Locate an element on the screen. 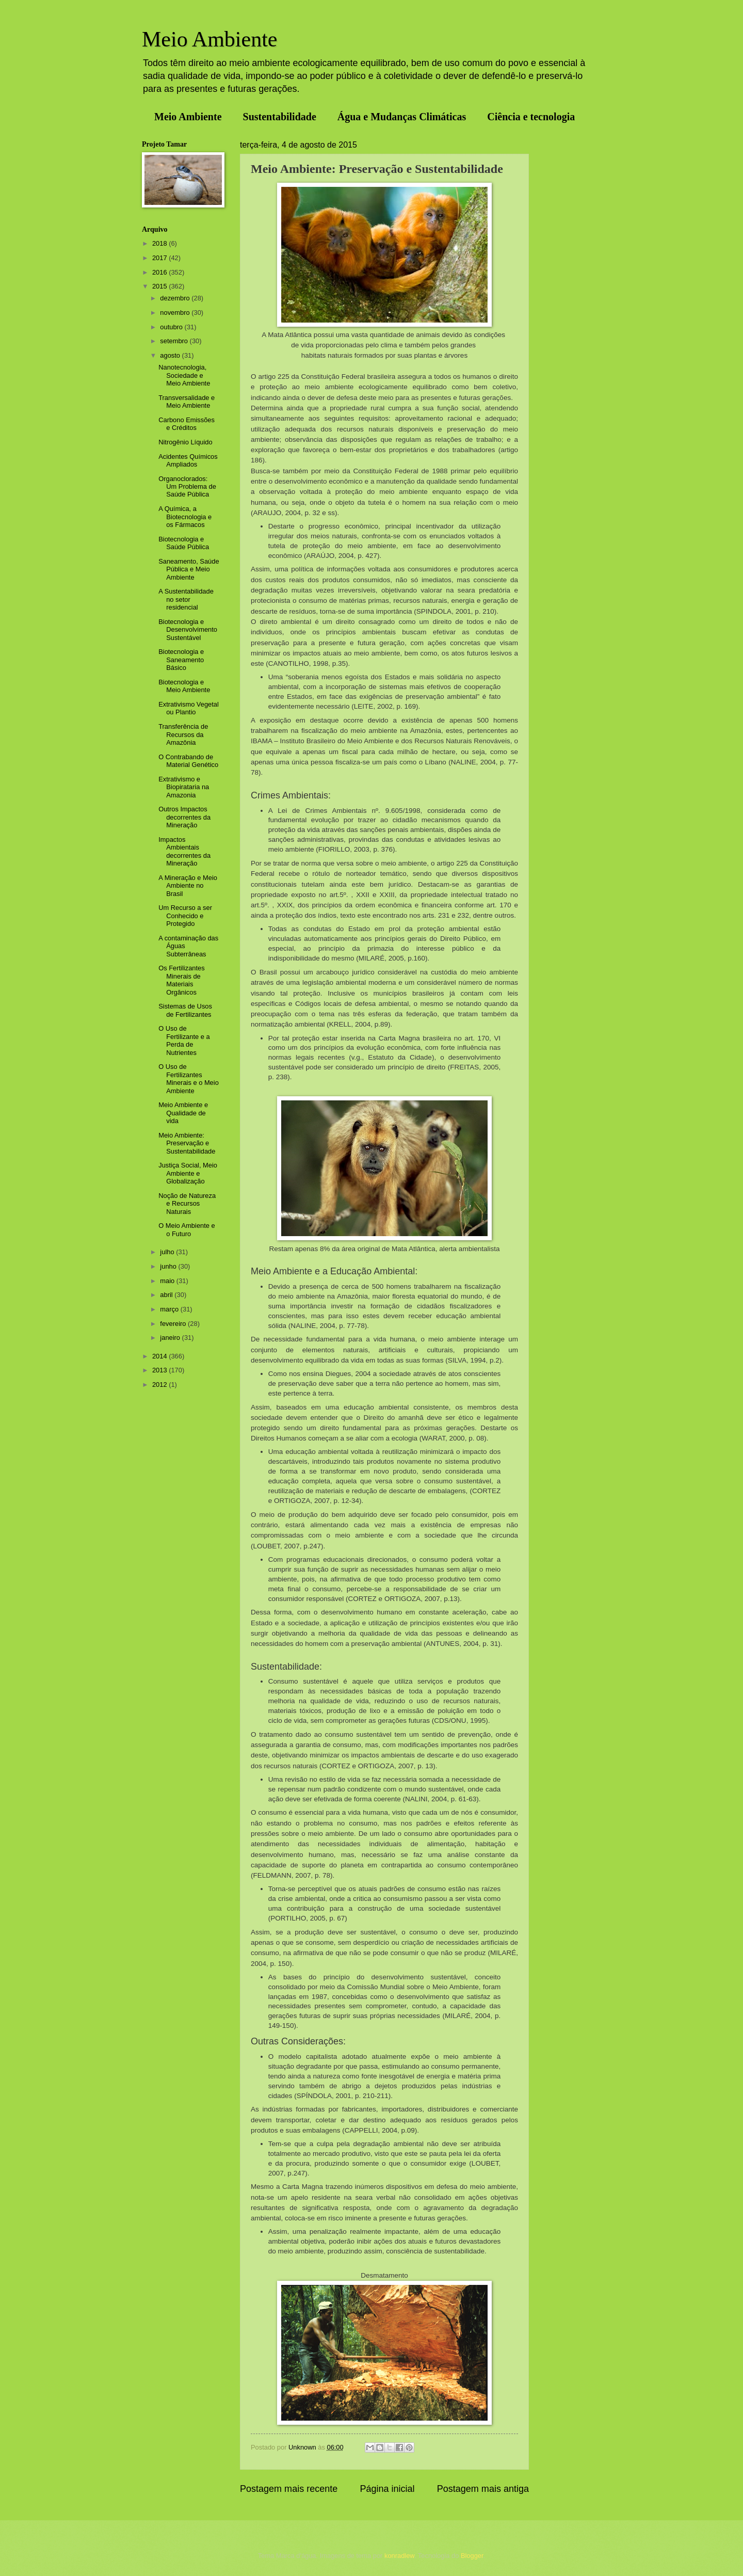 Image resolution: width=743 pixels, height=2576 pixels. Sustentabilidade is located at coordinates (279, 116).